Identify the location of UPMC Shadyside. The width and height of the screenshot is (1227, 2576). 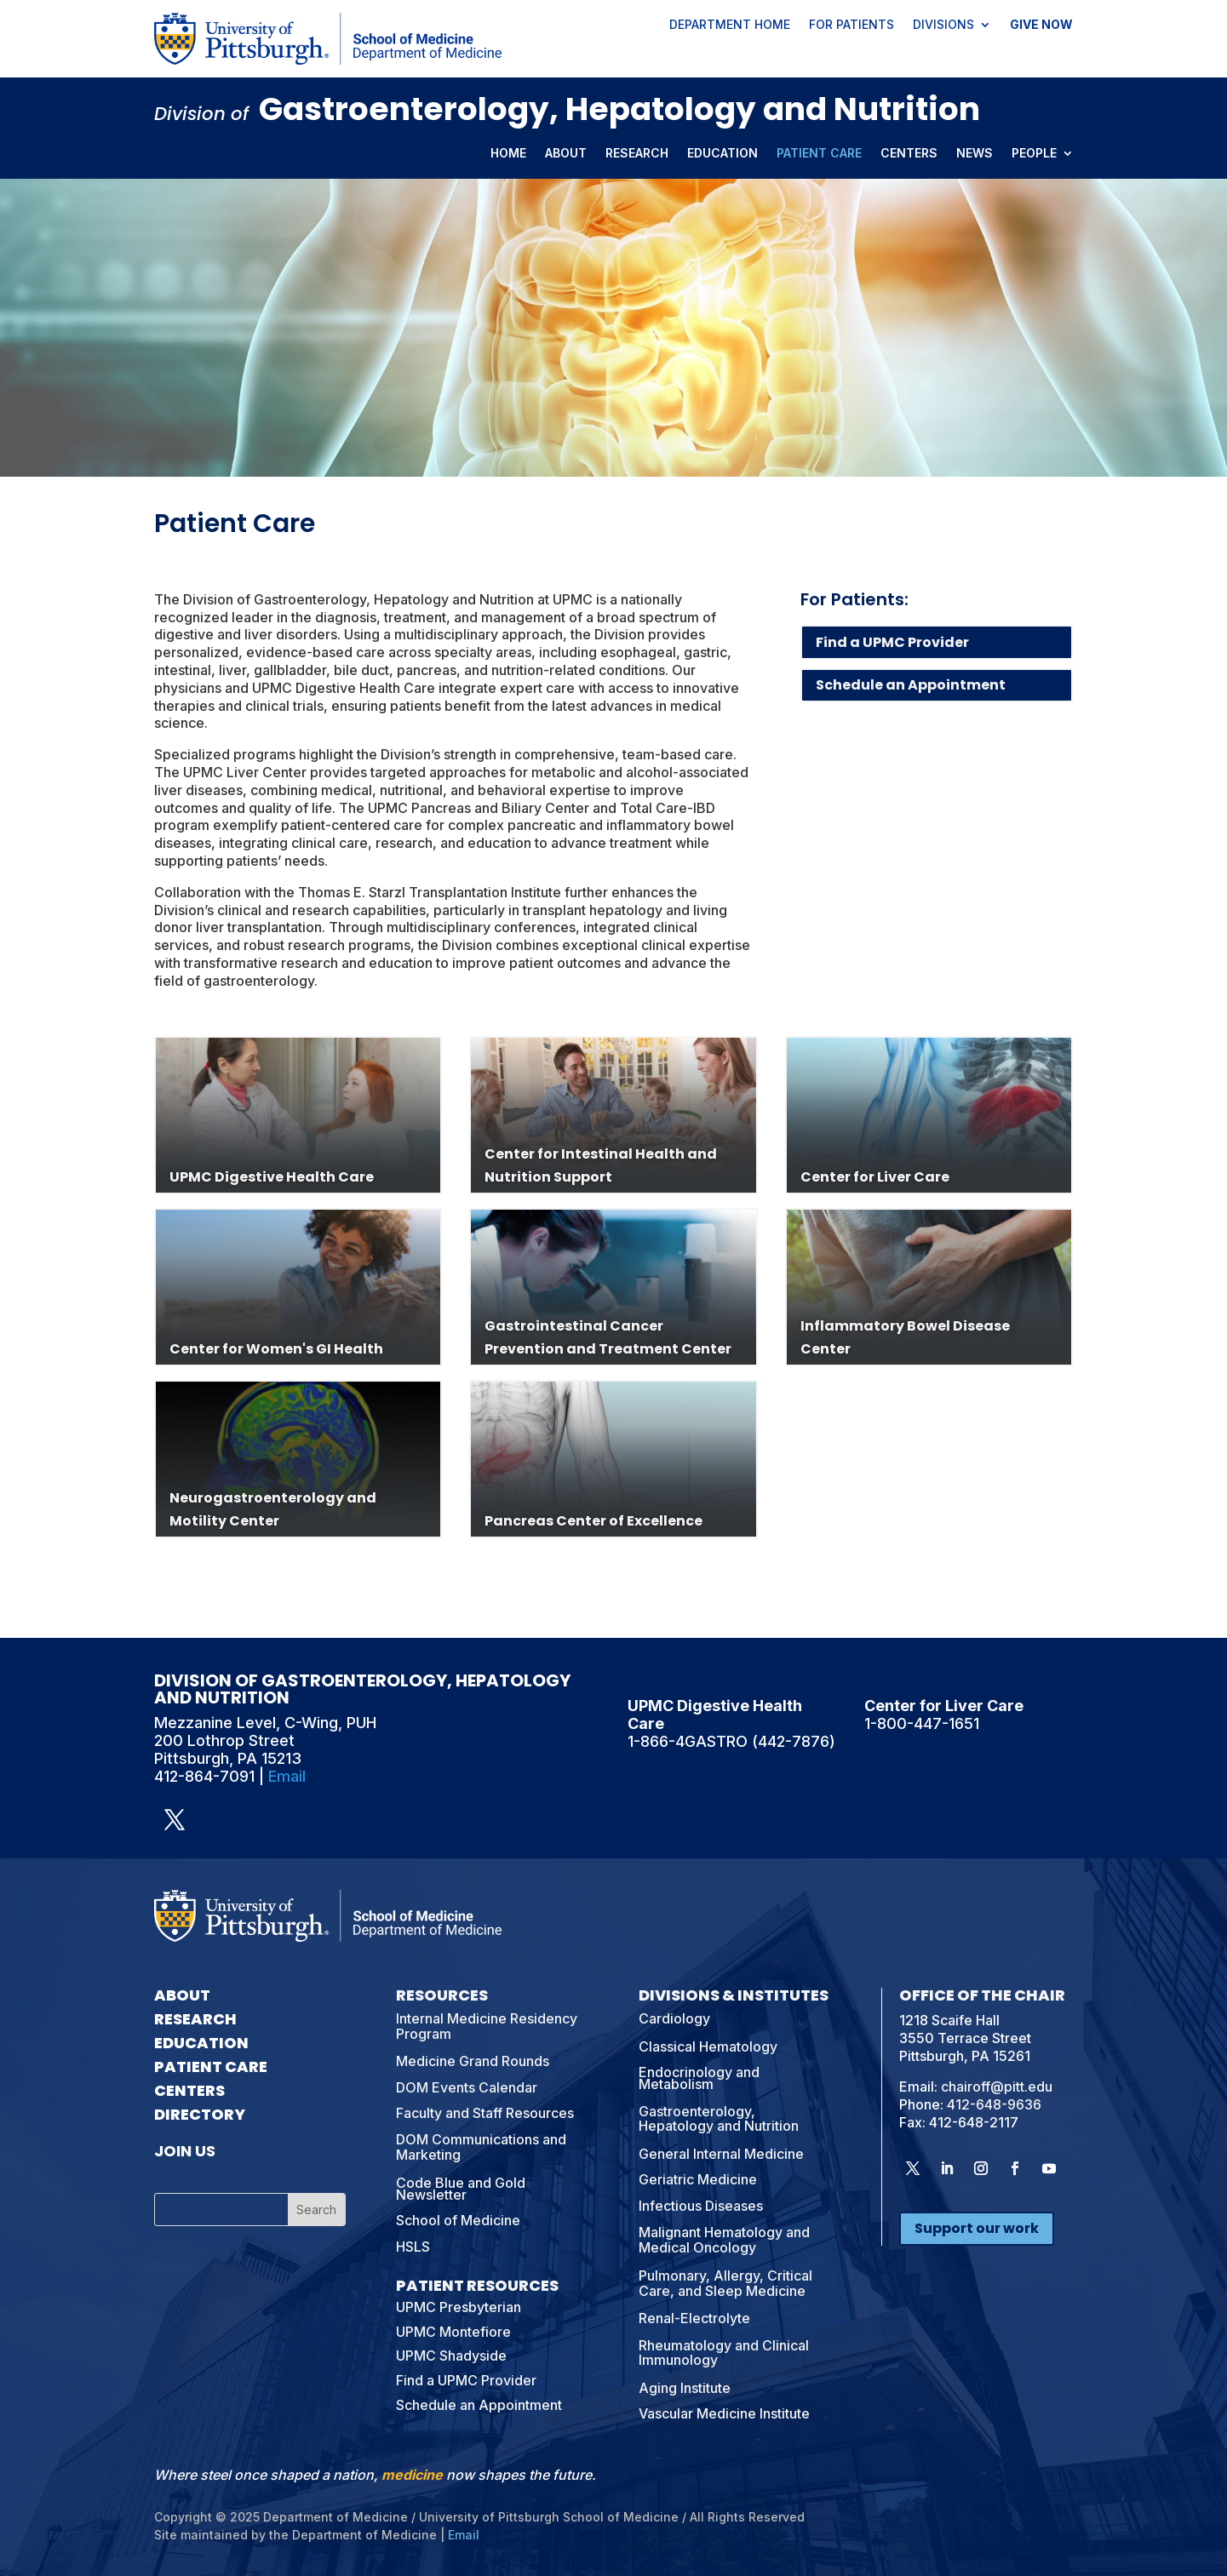
(451, 2355).